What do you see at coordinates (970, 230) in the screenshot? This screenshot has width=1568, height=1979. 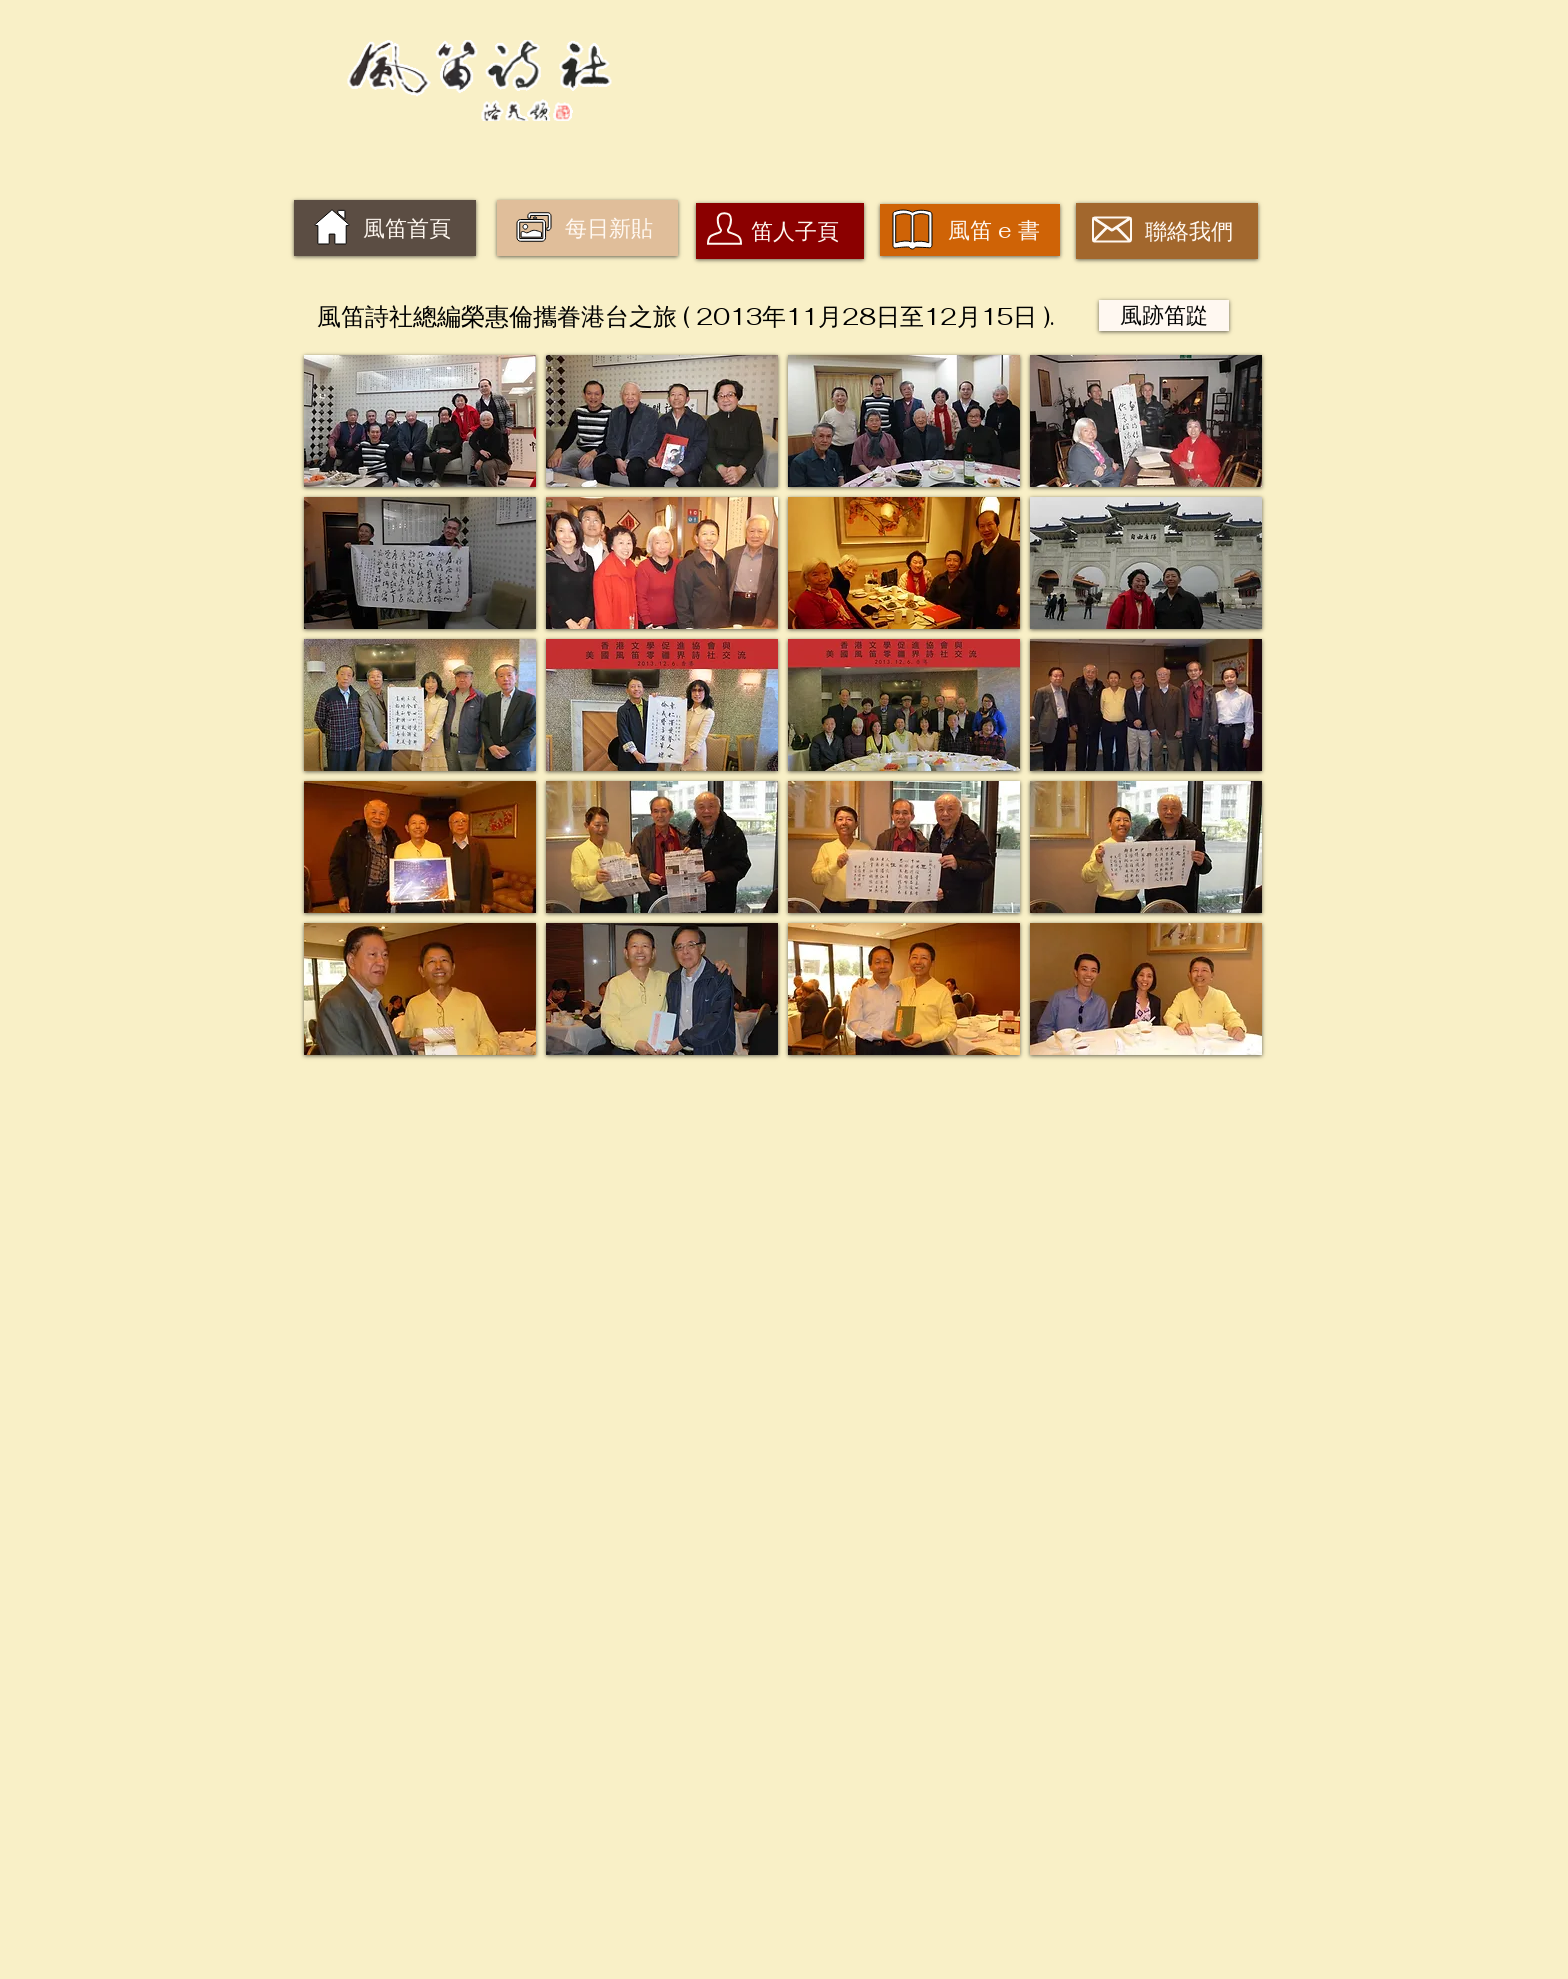 I see `[風笛 e 書]` at bounding box center [970, 230].